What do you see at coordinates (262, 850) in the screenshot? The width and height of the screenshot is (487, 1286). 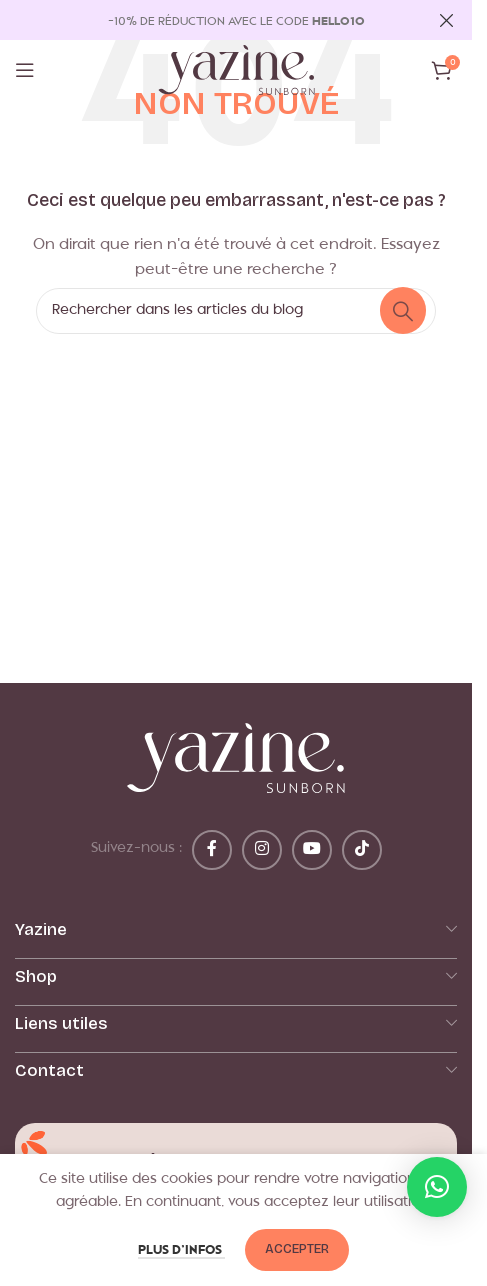 I see `[Lien Instagram]` at bounding box center [262, 850].